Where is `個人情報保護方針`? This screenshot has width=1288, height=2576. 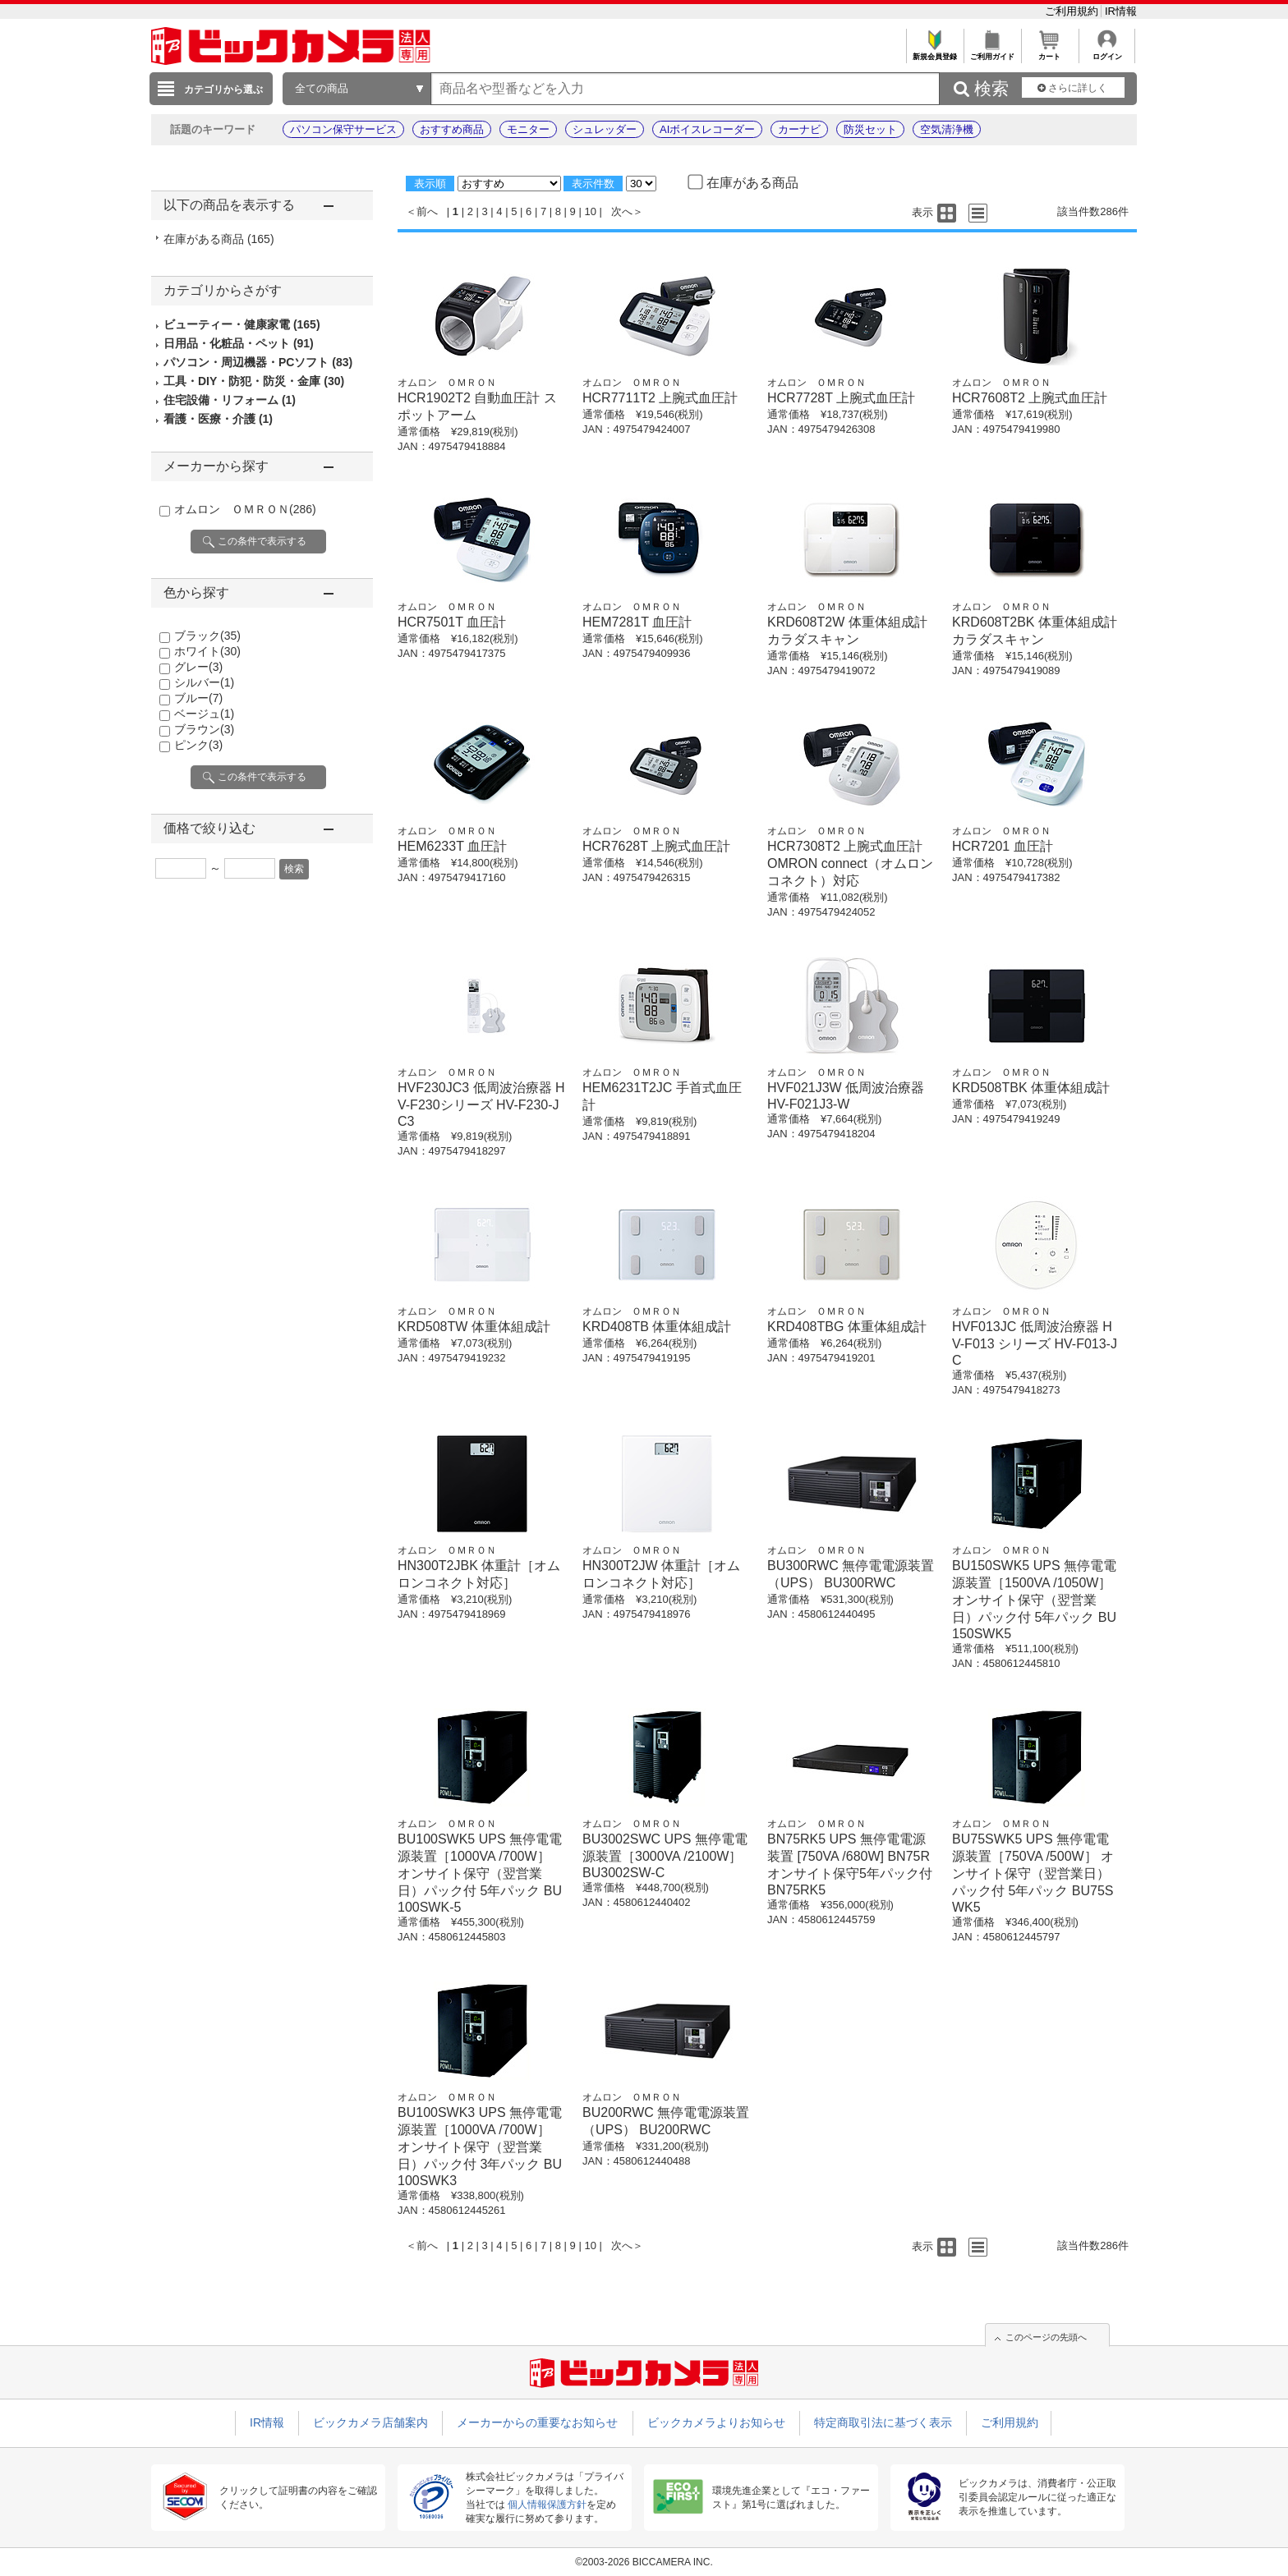 個人情報保護方針 is located at coordinates (547, 2504).